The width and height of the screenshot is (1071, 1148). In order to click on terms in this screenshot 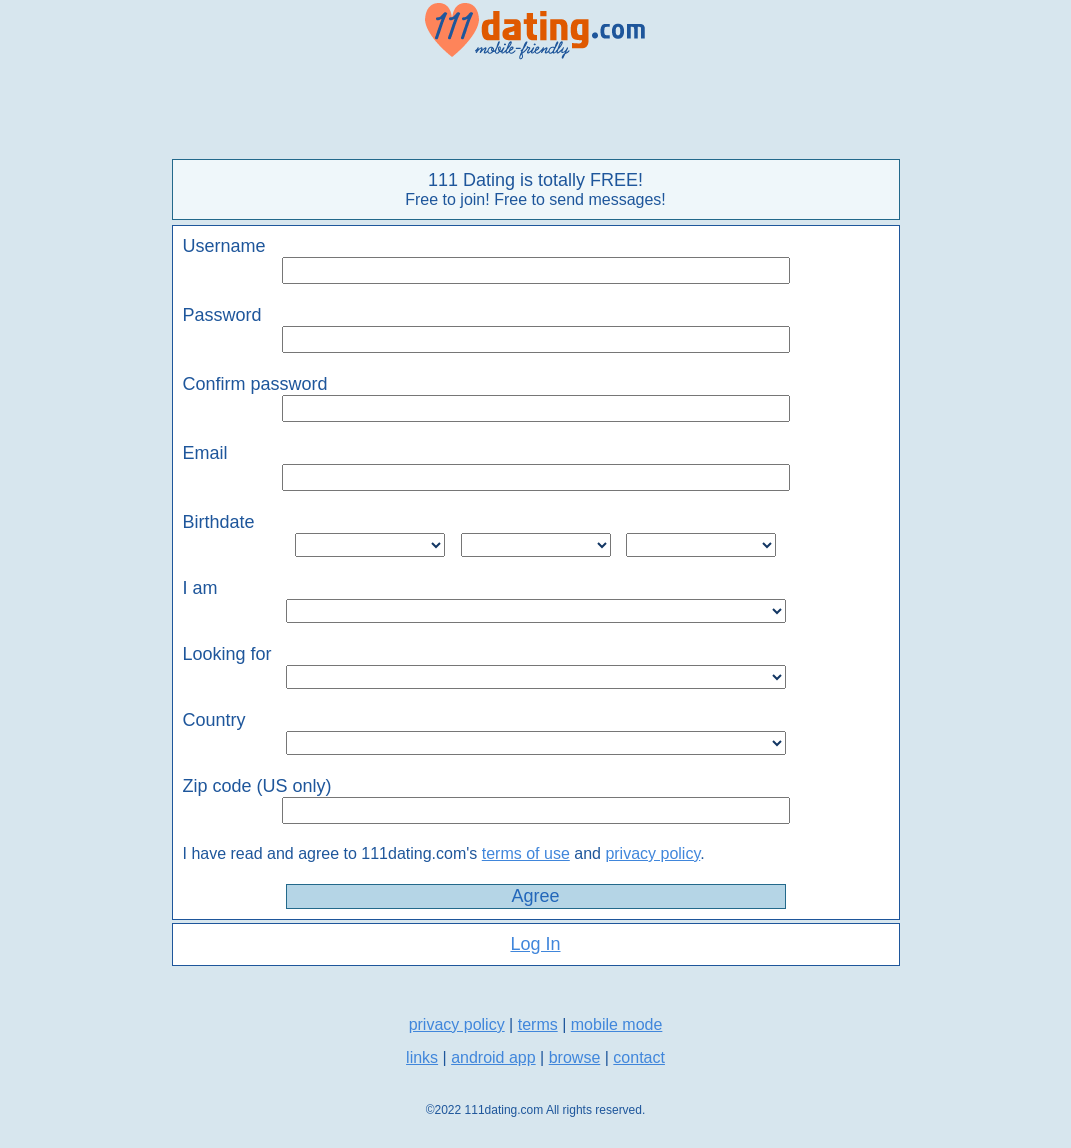, I will do `click(538, 1024)`.